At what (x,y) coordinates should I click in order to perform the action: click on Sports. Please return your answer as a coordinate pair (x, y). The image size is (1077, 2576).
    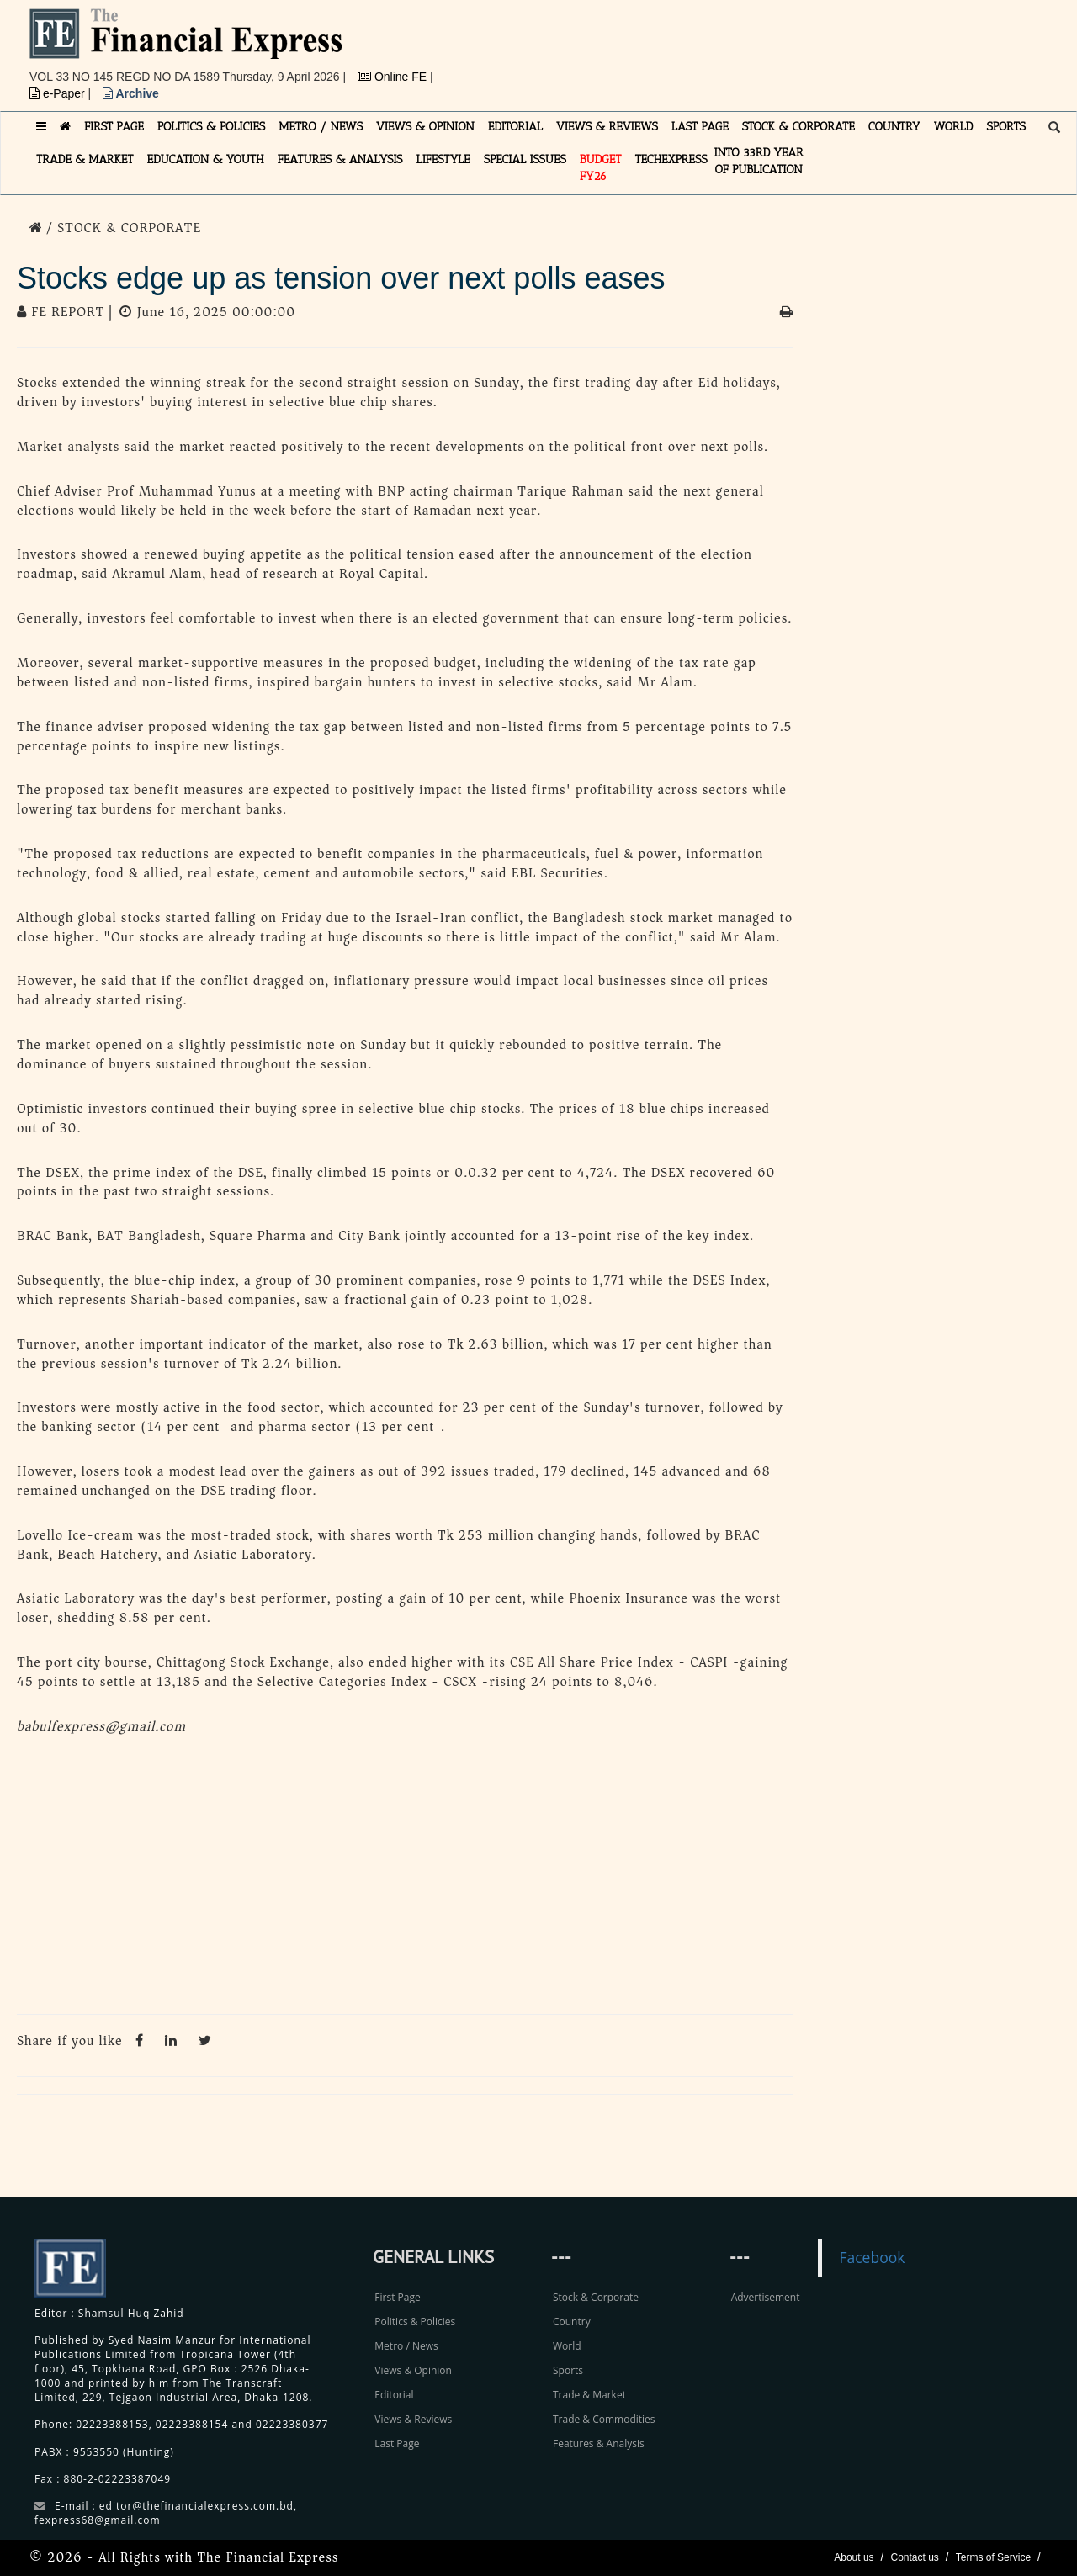
    Looking at the image, I should click on (568, 2370).